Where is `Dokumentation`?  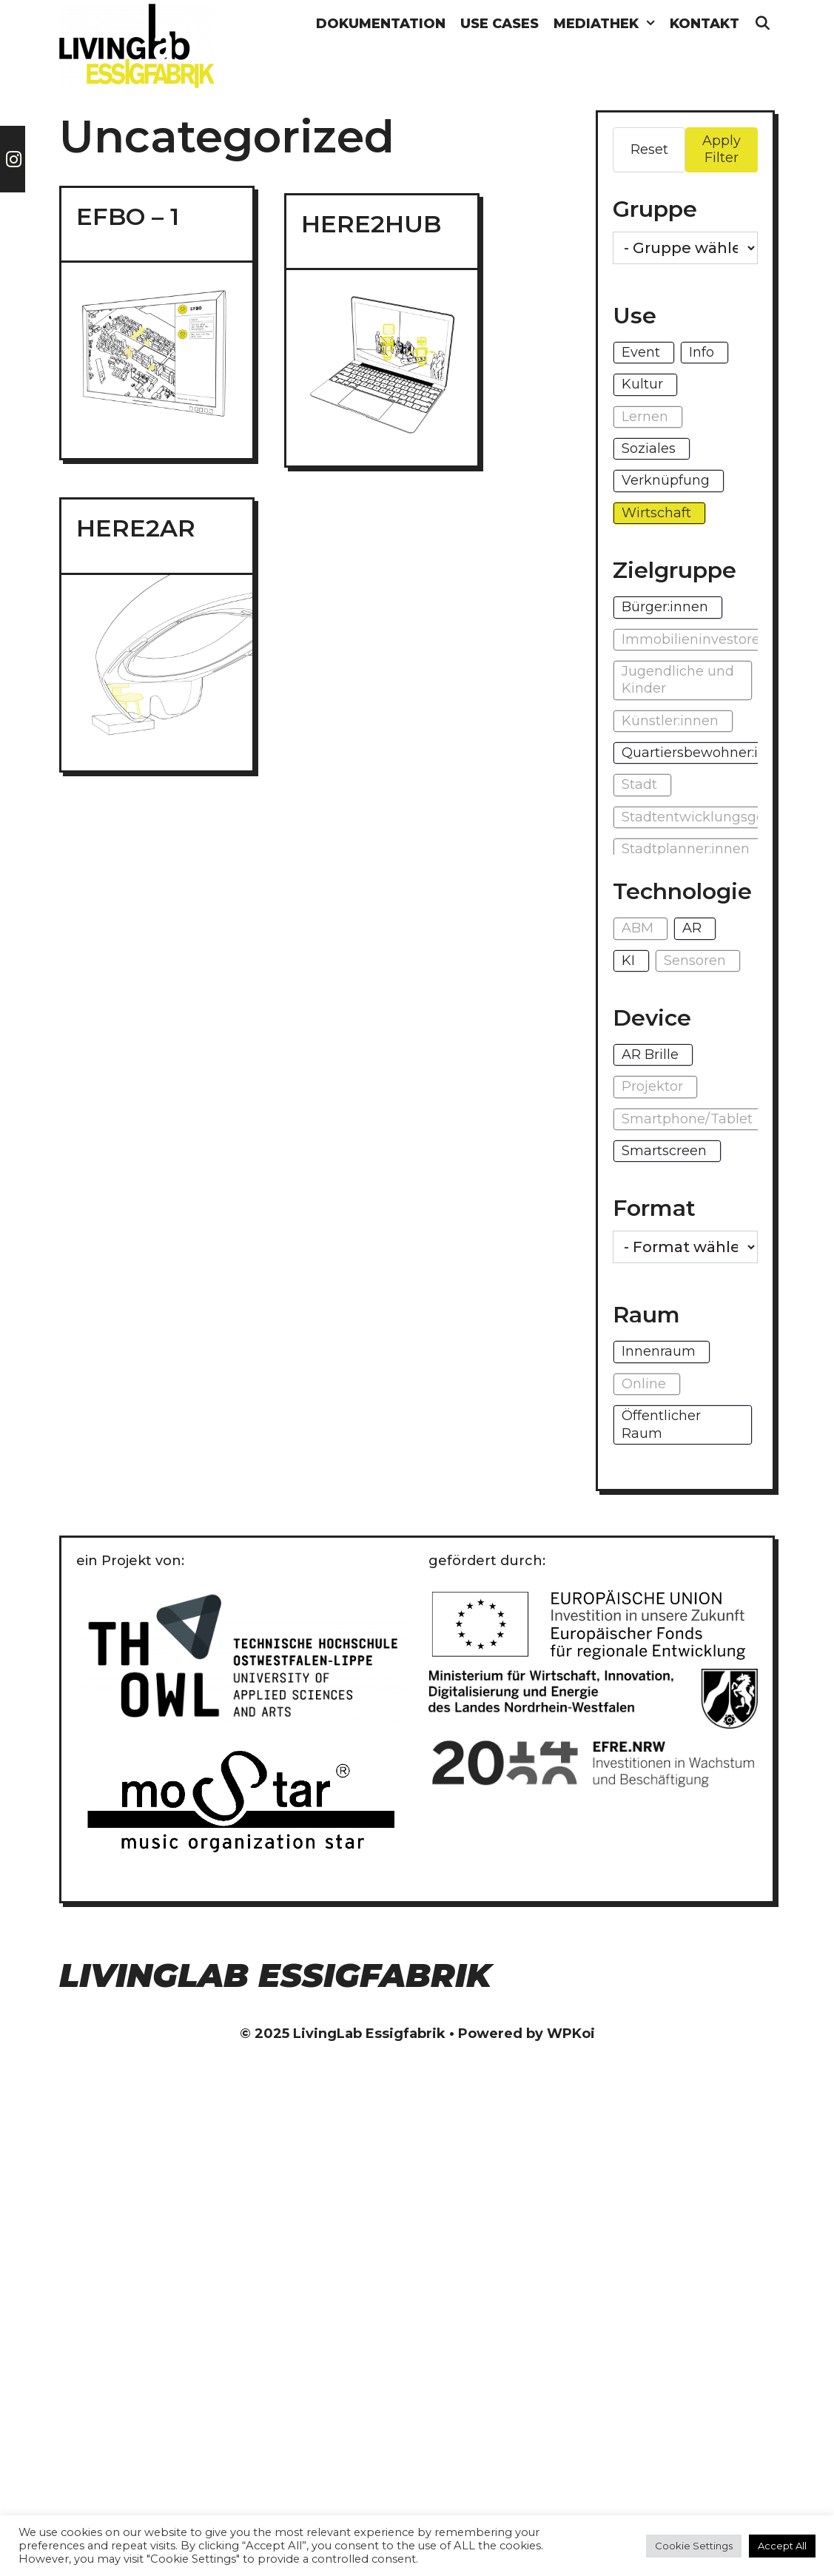
Dokumentation is located at coordinates (380, 24).